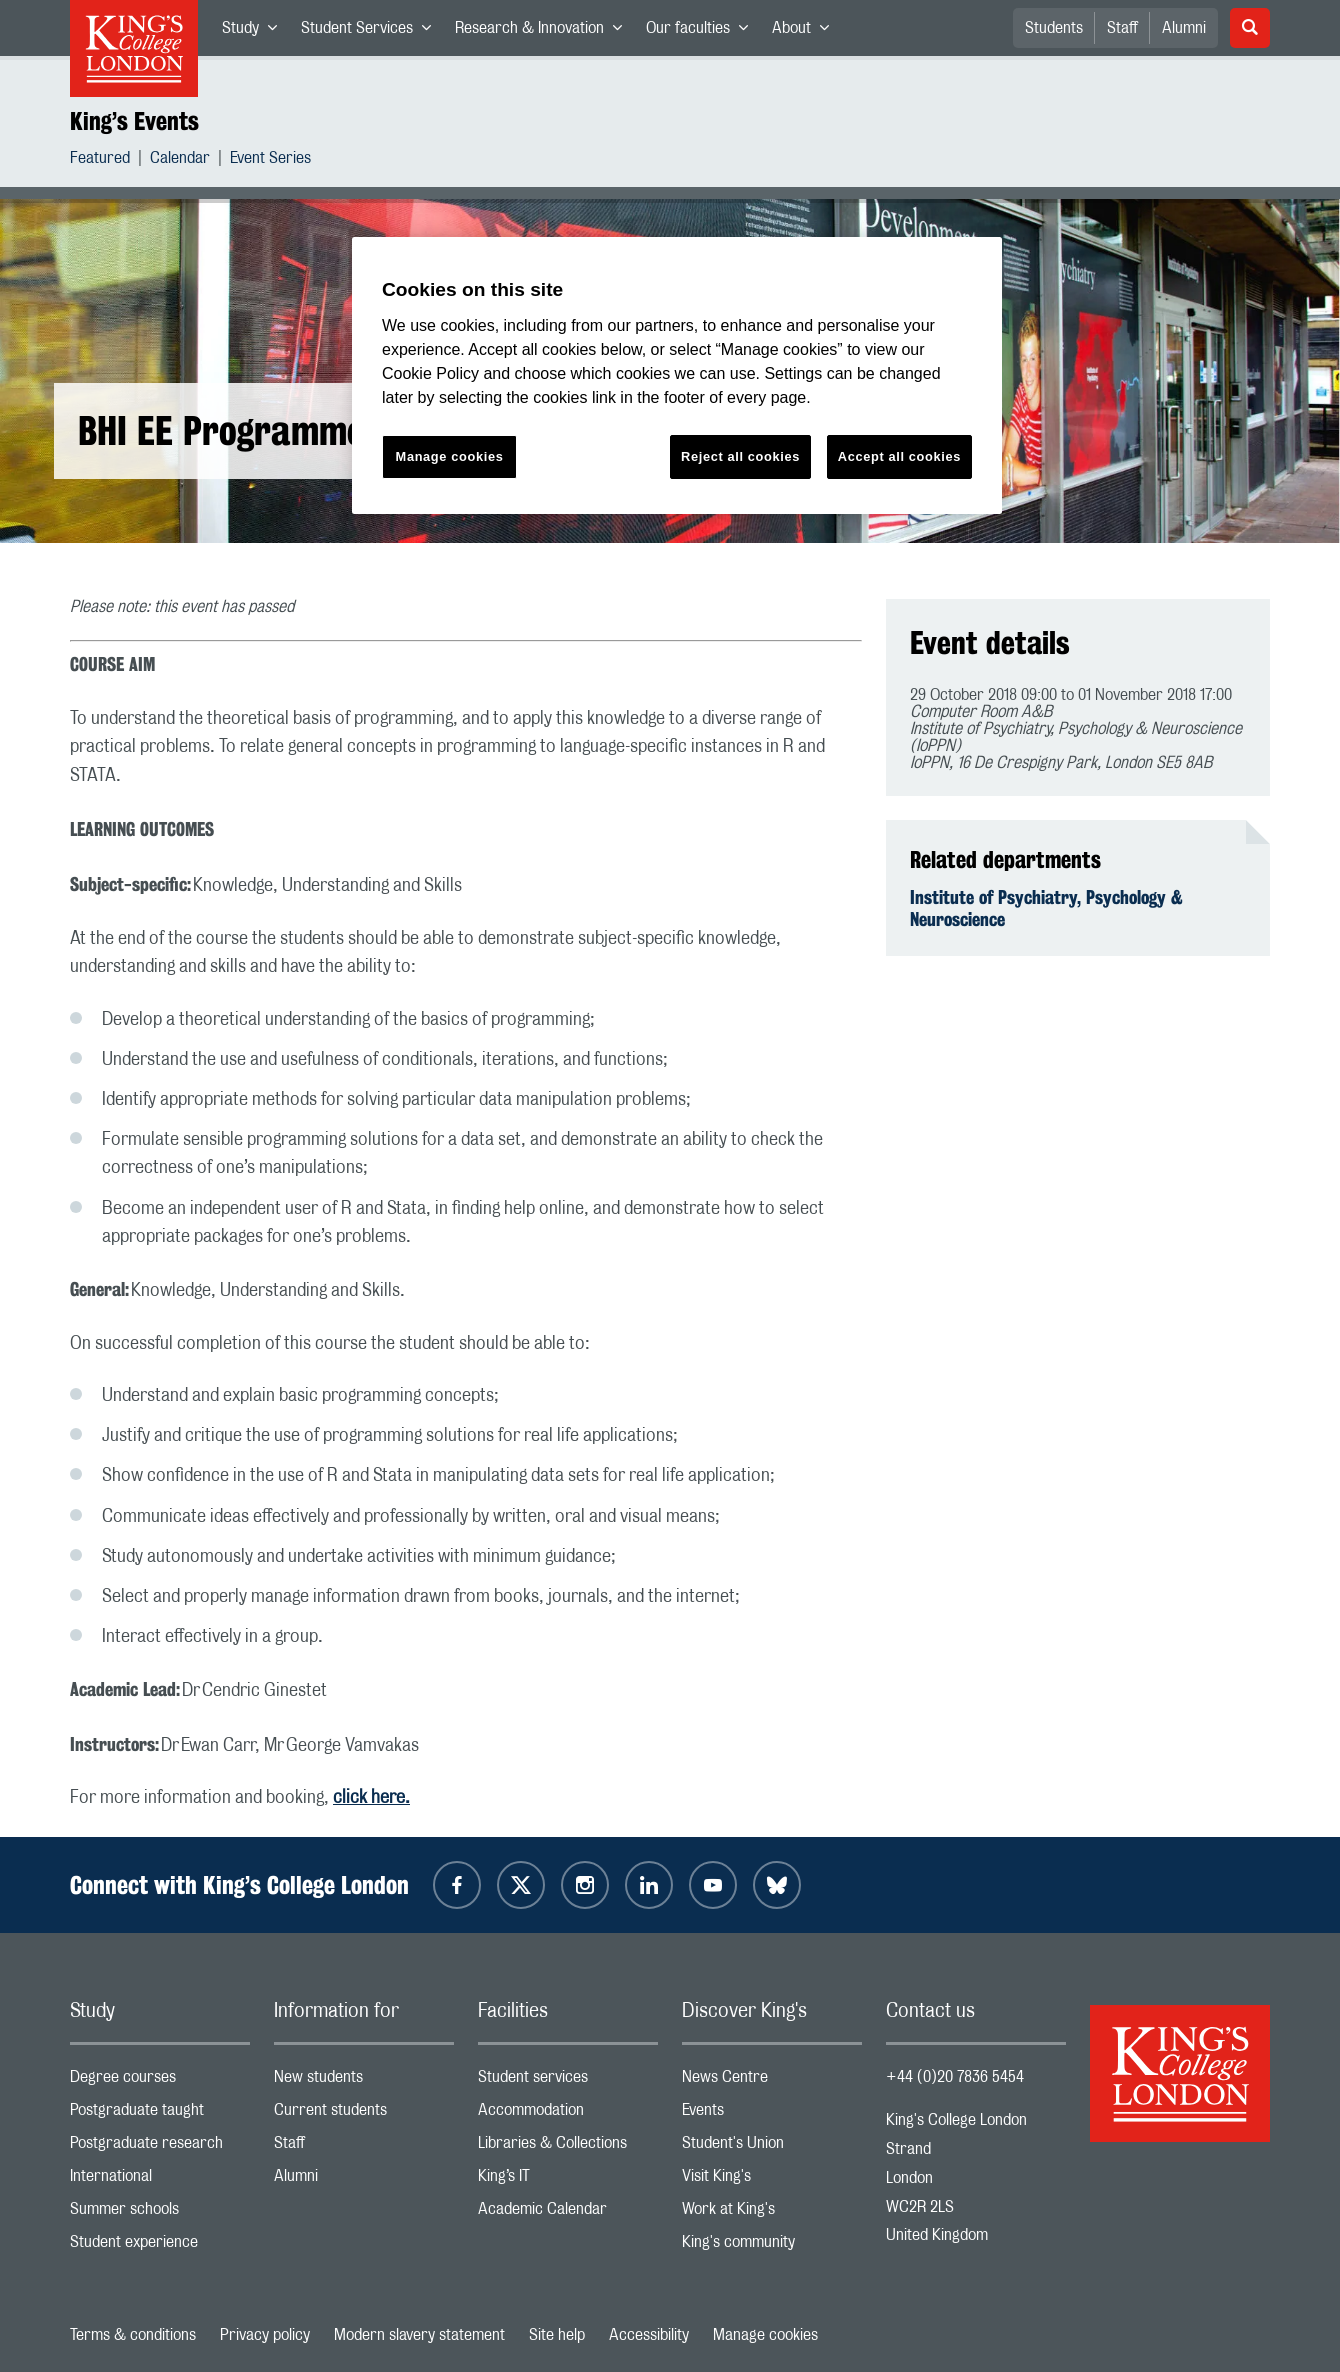 The height and width of the screenshot is (2372, 1340). What do you see at coordinates (772, 2180) in the screenshot?
I see `Visit King's` at bounding box center [772, 2180].